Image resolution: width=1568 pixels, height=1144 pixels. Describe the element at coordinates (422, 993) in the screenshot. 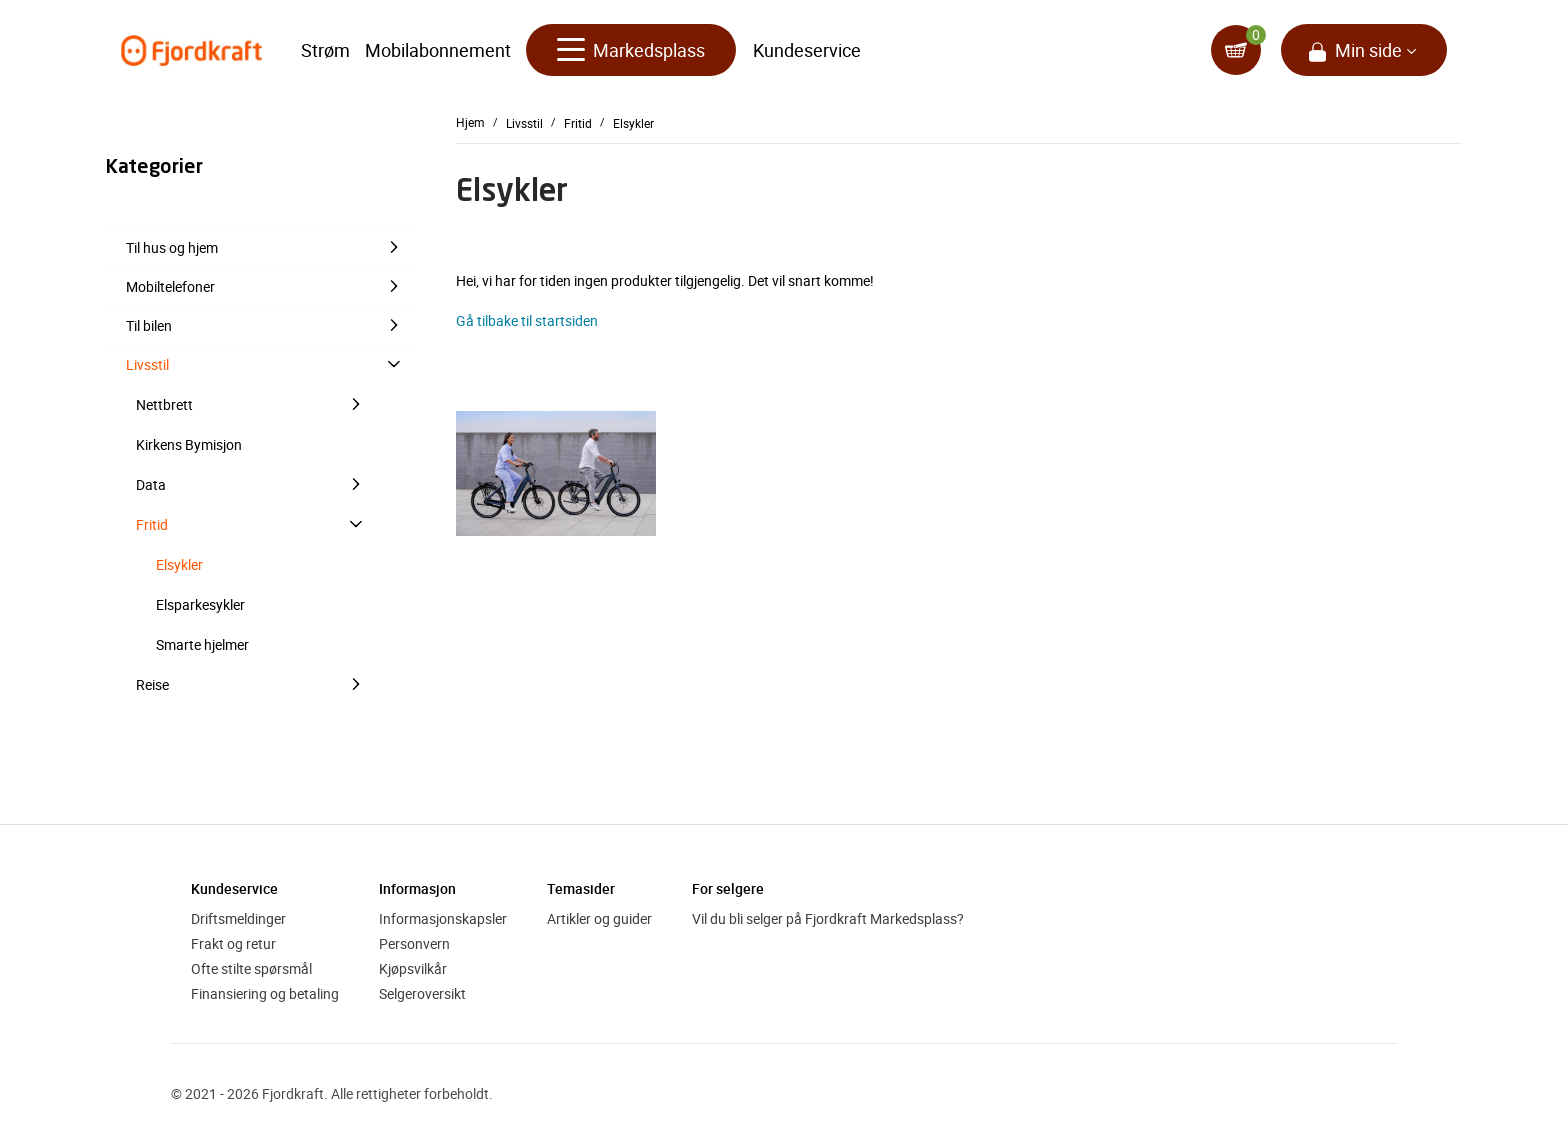

I see `Selgeroversikt` at that location.